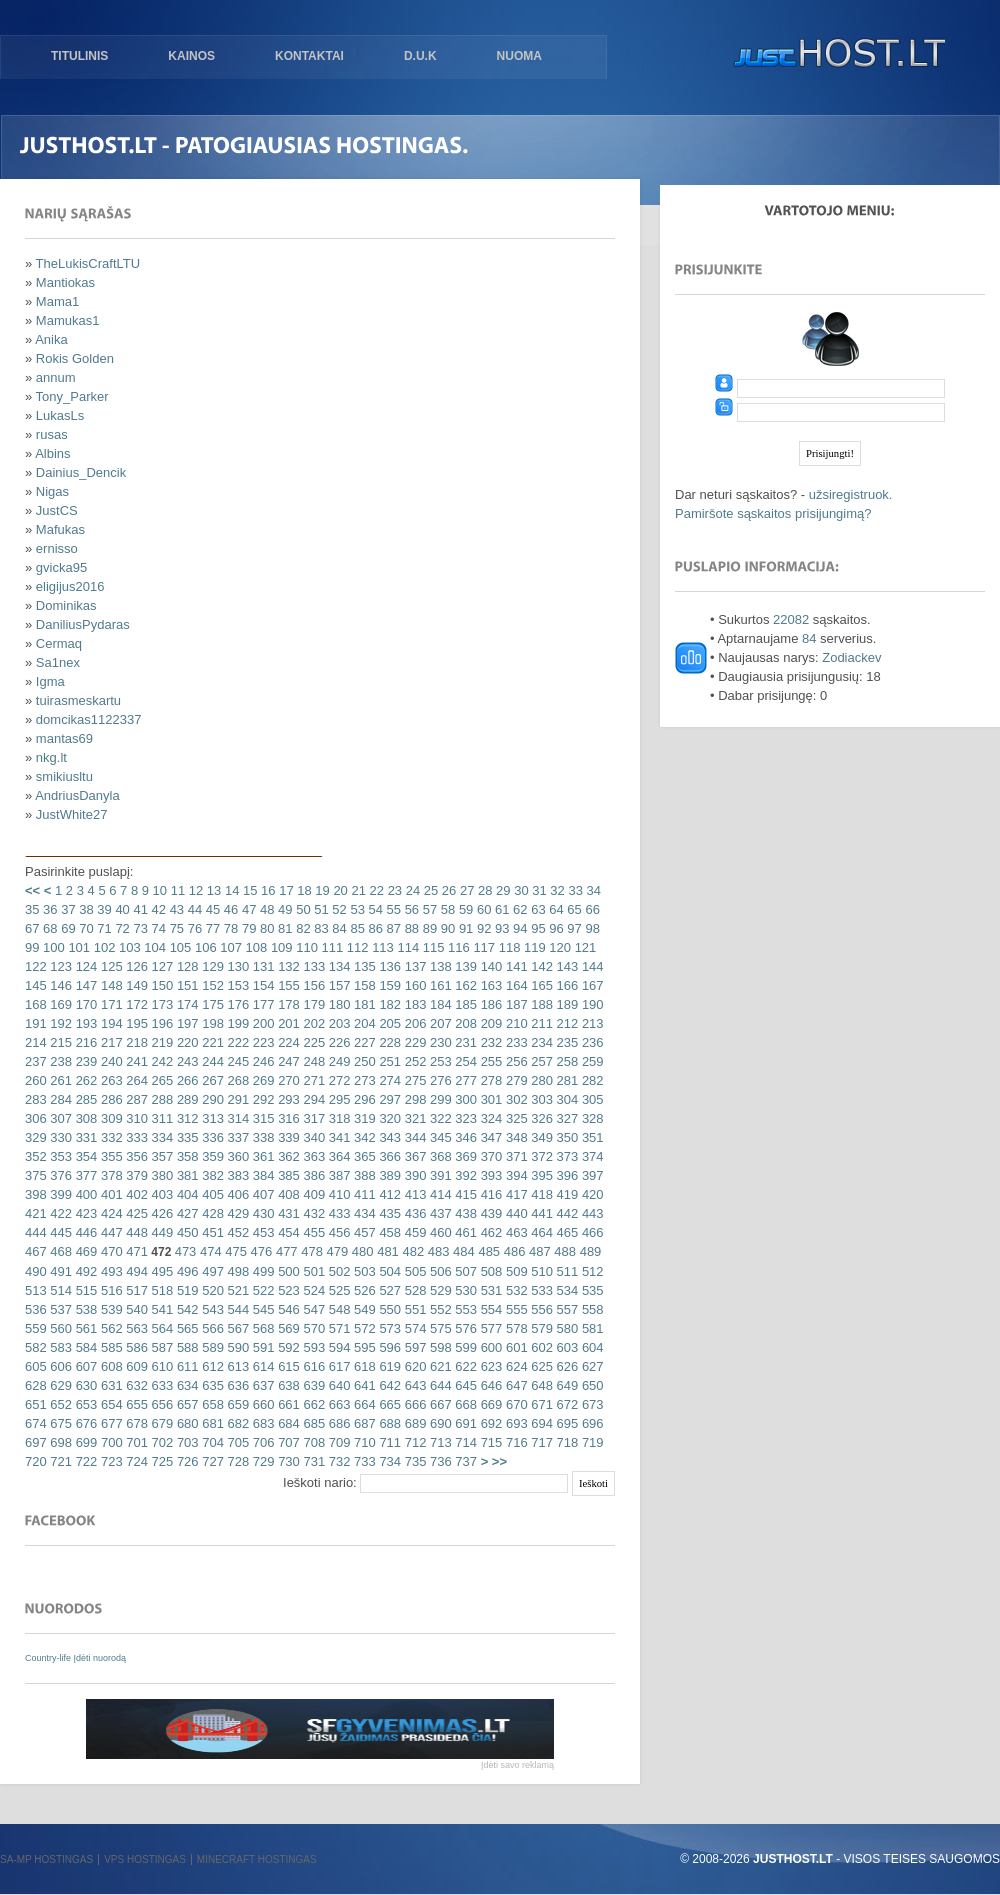 The image size is (1000, 1895). What do you see at coordinates (59, 1290) in the screenshot?
I see `514` at bounding box center [59, 1290].